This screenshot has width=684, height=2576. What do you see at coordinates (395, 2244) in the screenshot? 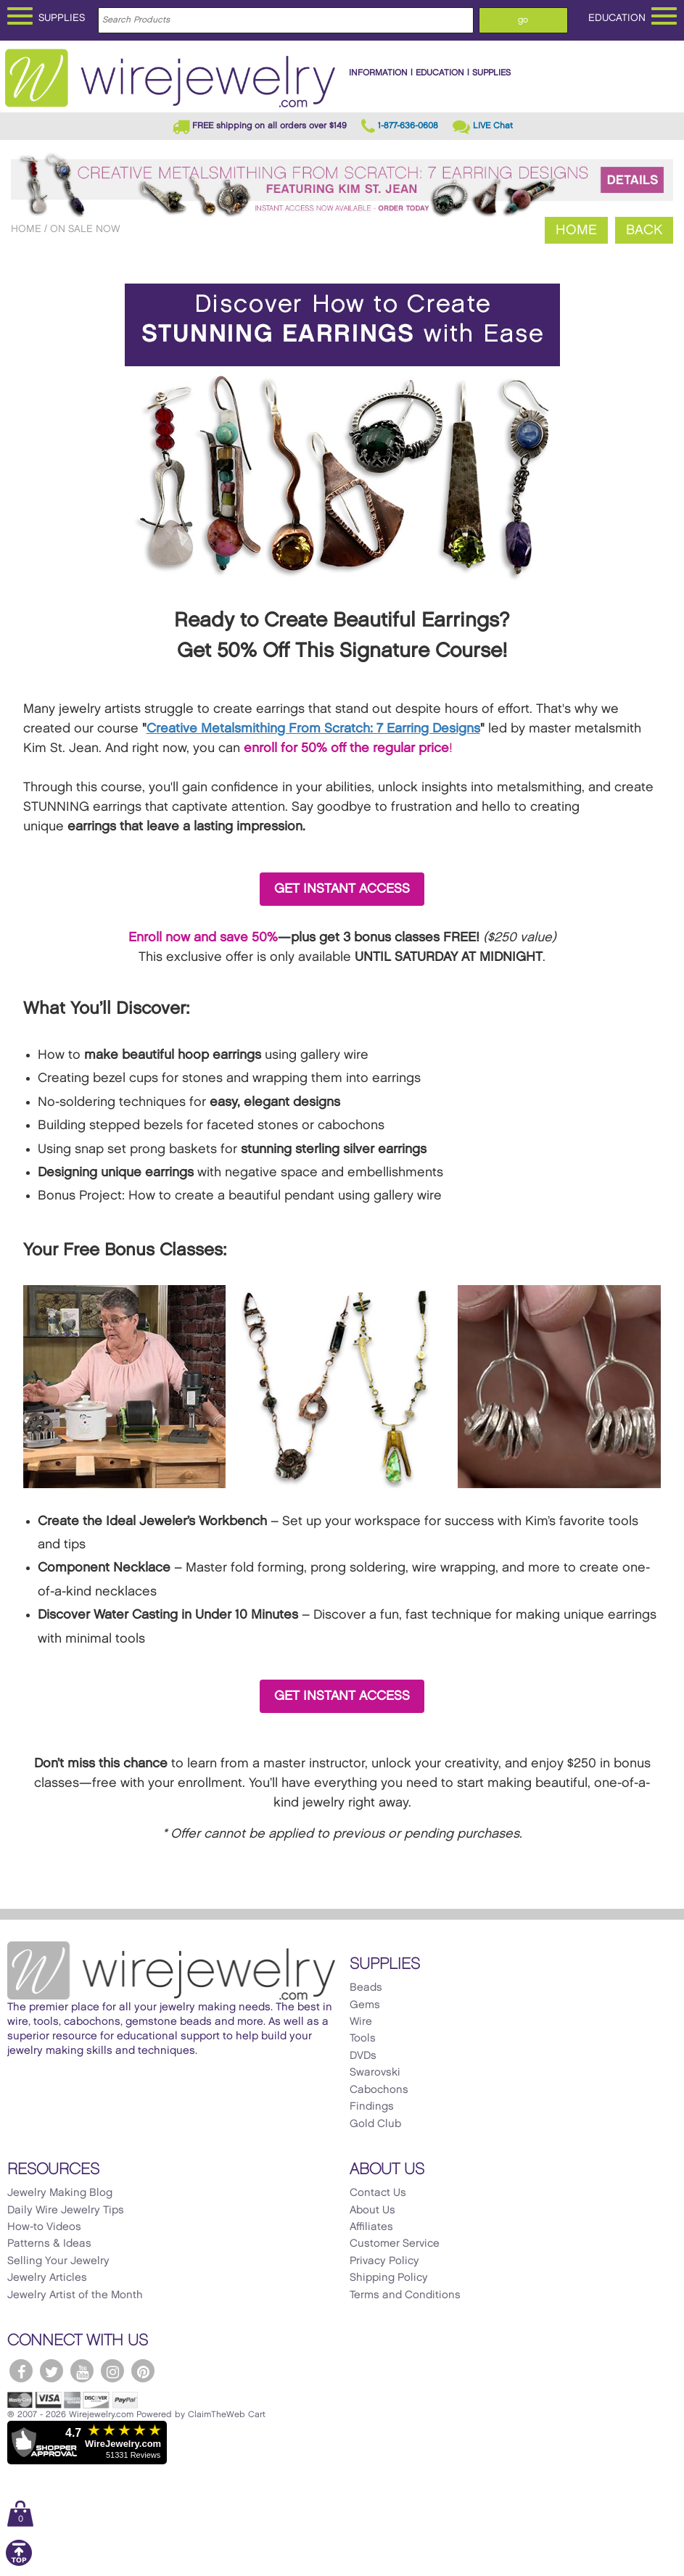
I see `Customer Service` at bounding box center [395, 2244].